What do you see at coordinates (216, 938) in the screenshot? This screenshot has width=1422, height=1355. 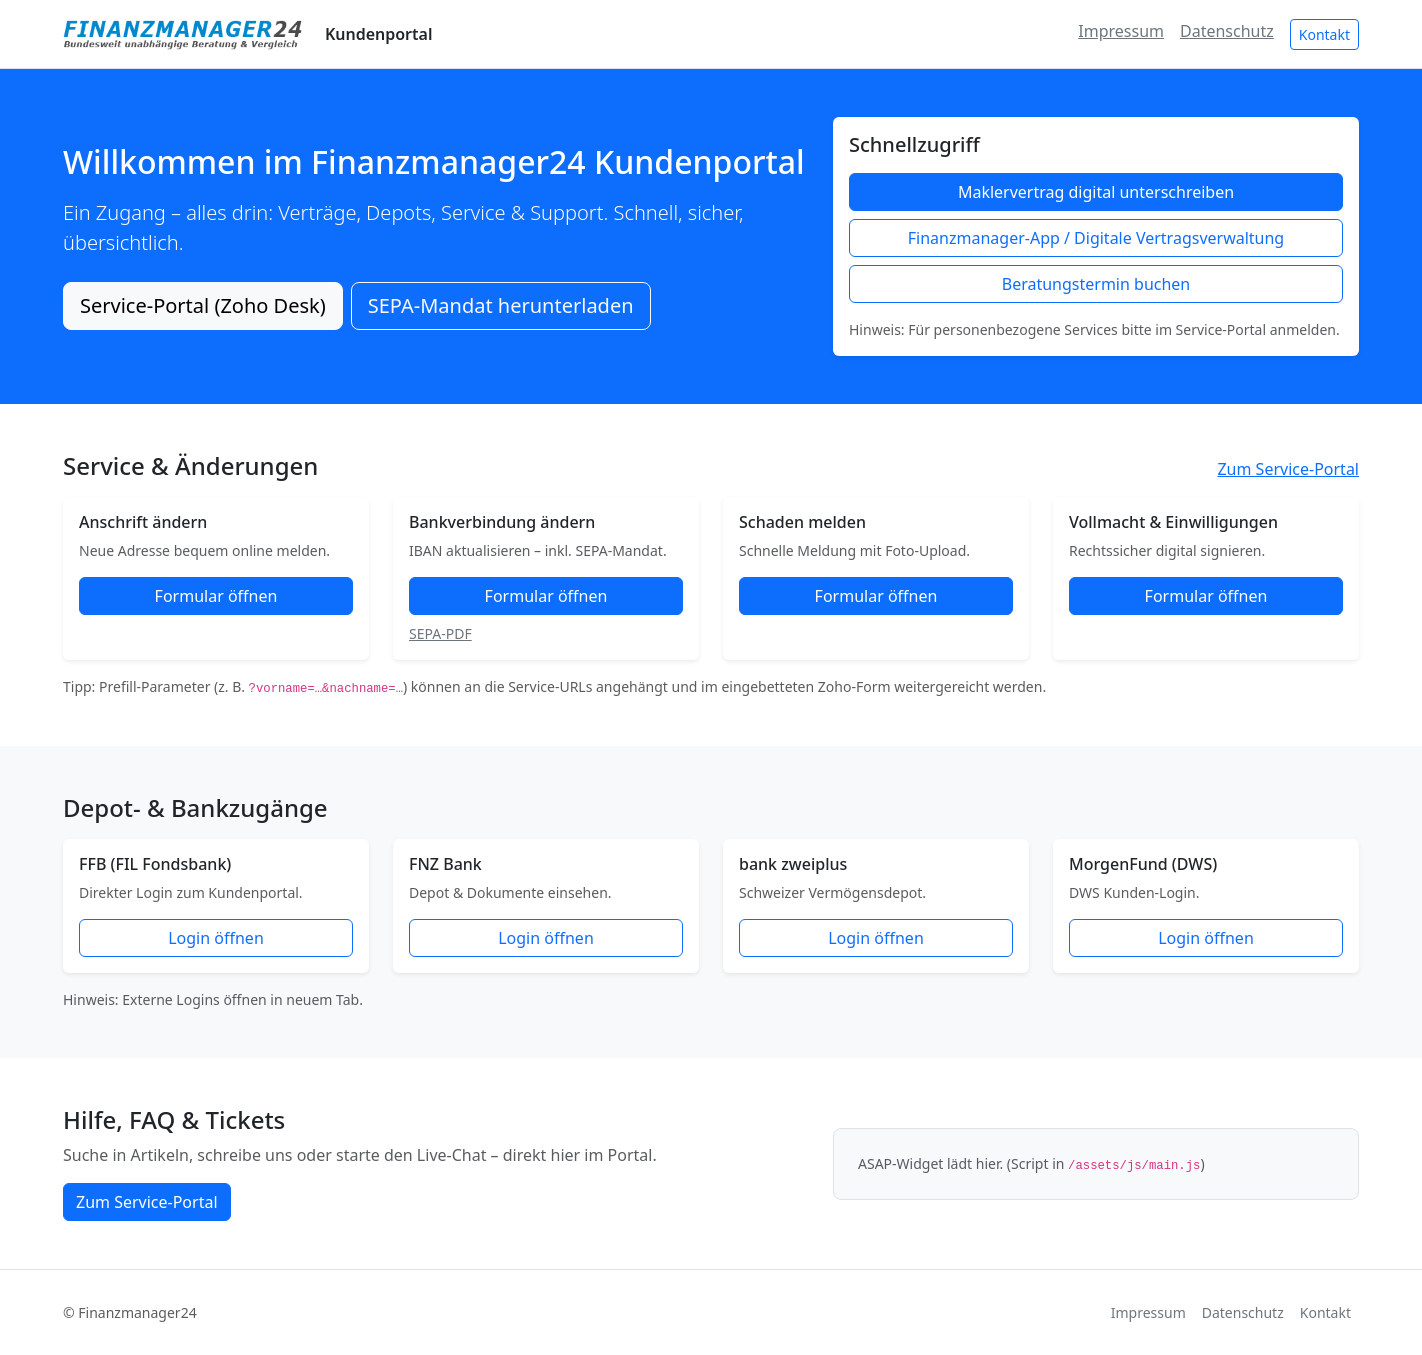 I see `Login öffnen` at bounding box center [216, 938].